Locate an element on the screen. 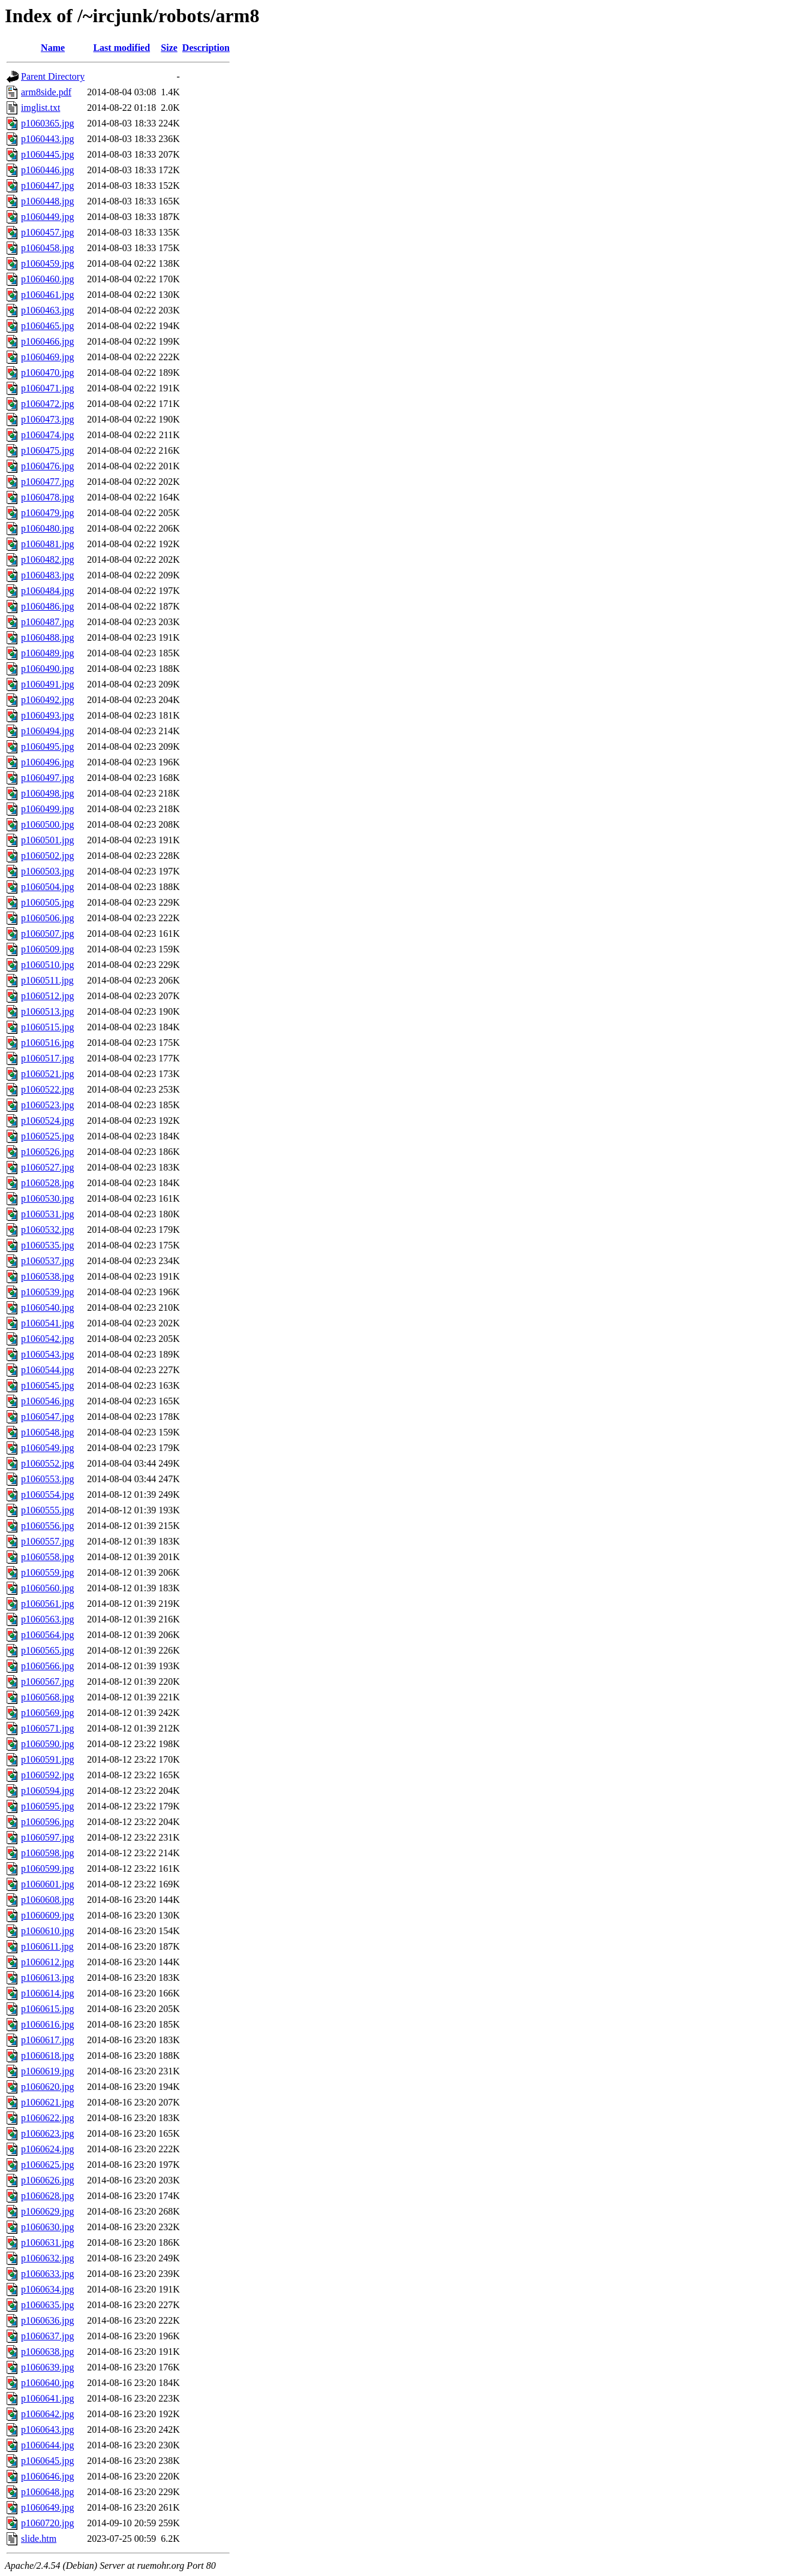  p1060616.jpg is located at coordinates (47, 2024).